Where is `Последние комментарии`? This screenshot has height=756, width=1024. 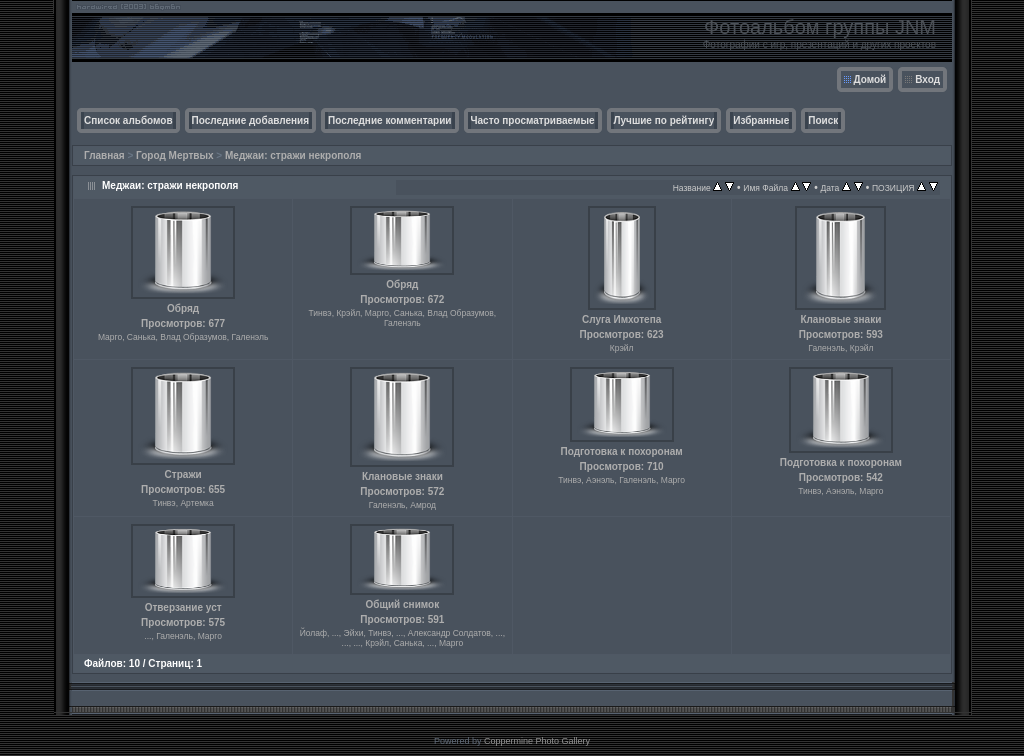 Последние комментарии is located at coordinates (390, 120).